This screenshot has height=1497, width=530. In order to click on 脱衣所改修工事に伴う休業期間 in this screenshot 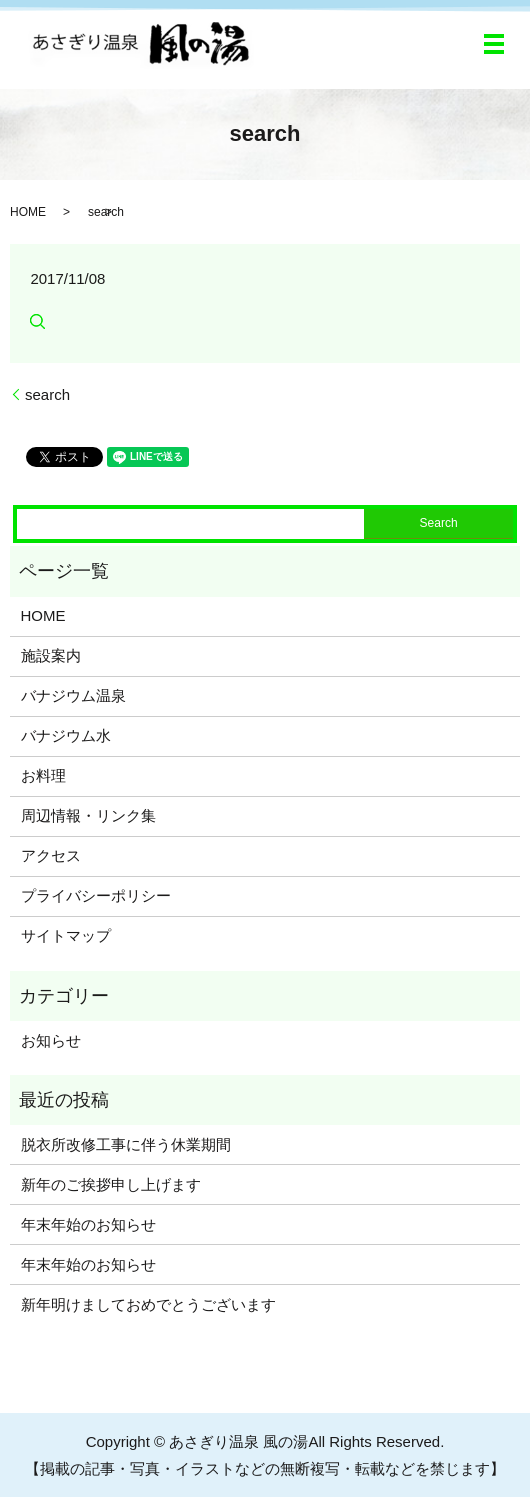, I will do `click(126, 1144)`.